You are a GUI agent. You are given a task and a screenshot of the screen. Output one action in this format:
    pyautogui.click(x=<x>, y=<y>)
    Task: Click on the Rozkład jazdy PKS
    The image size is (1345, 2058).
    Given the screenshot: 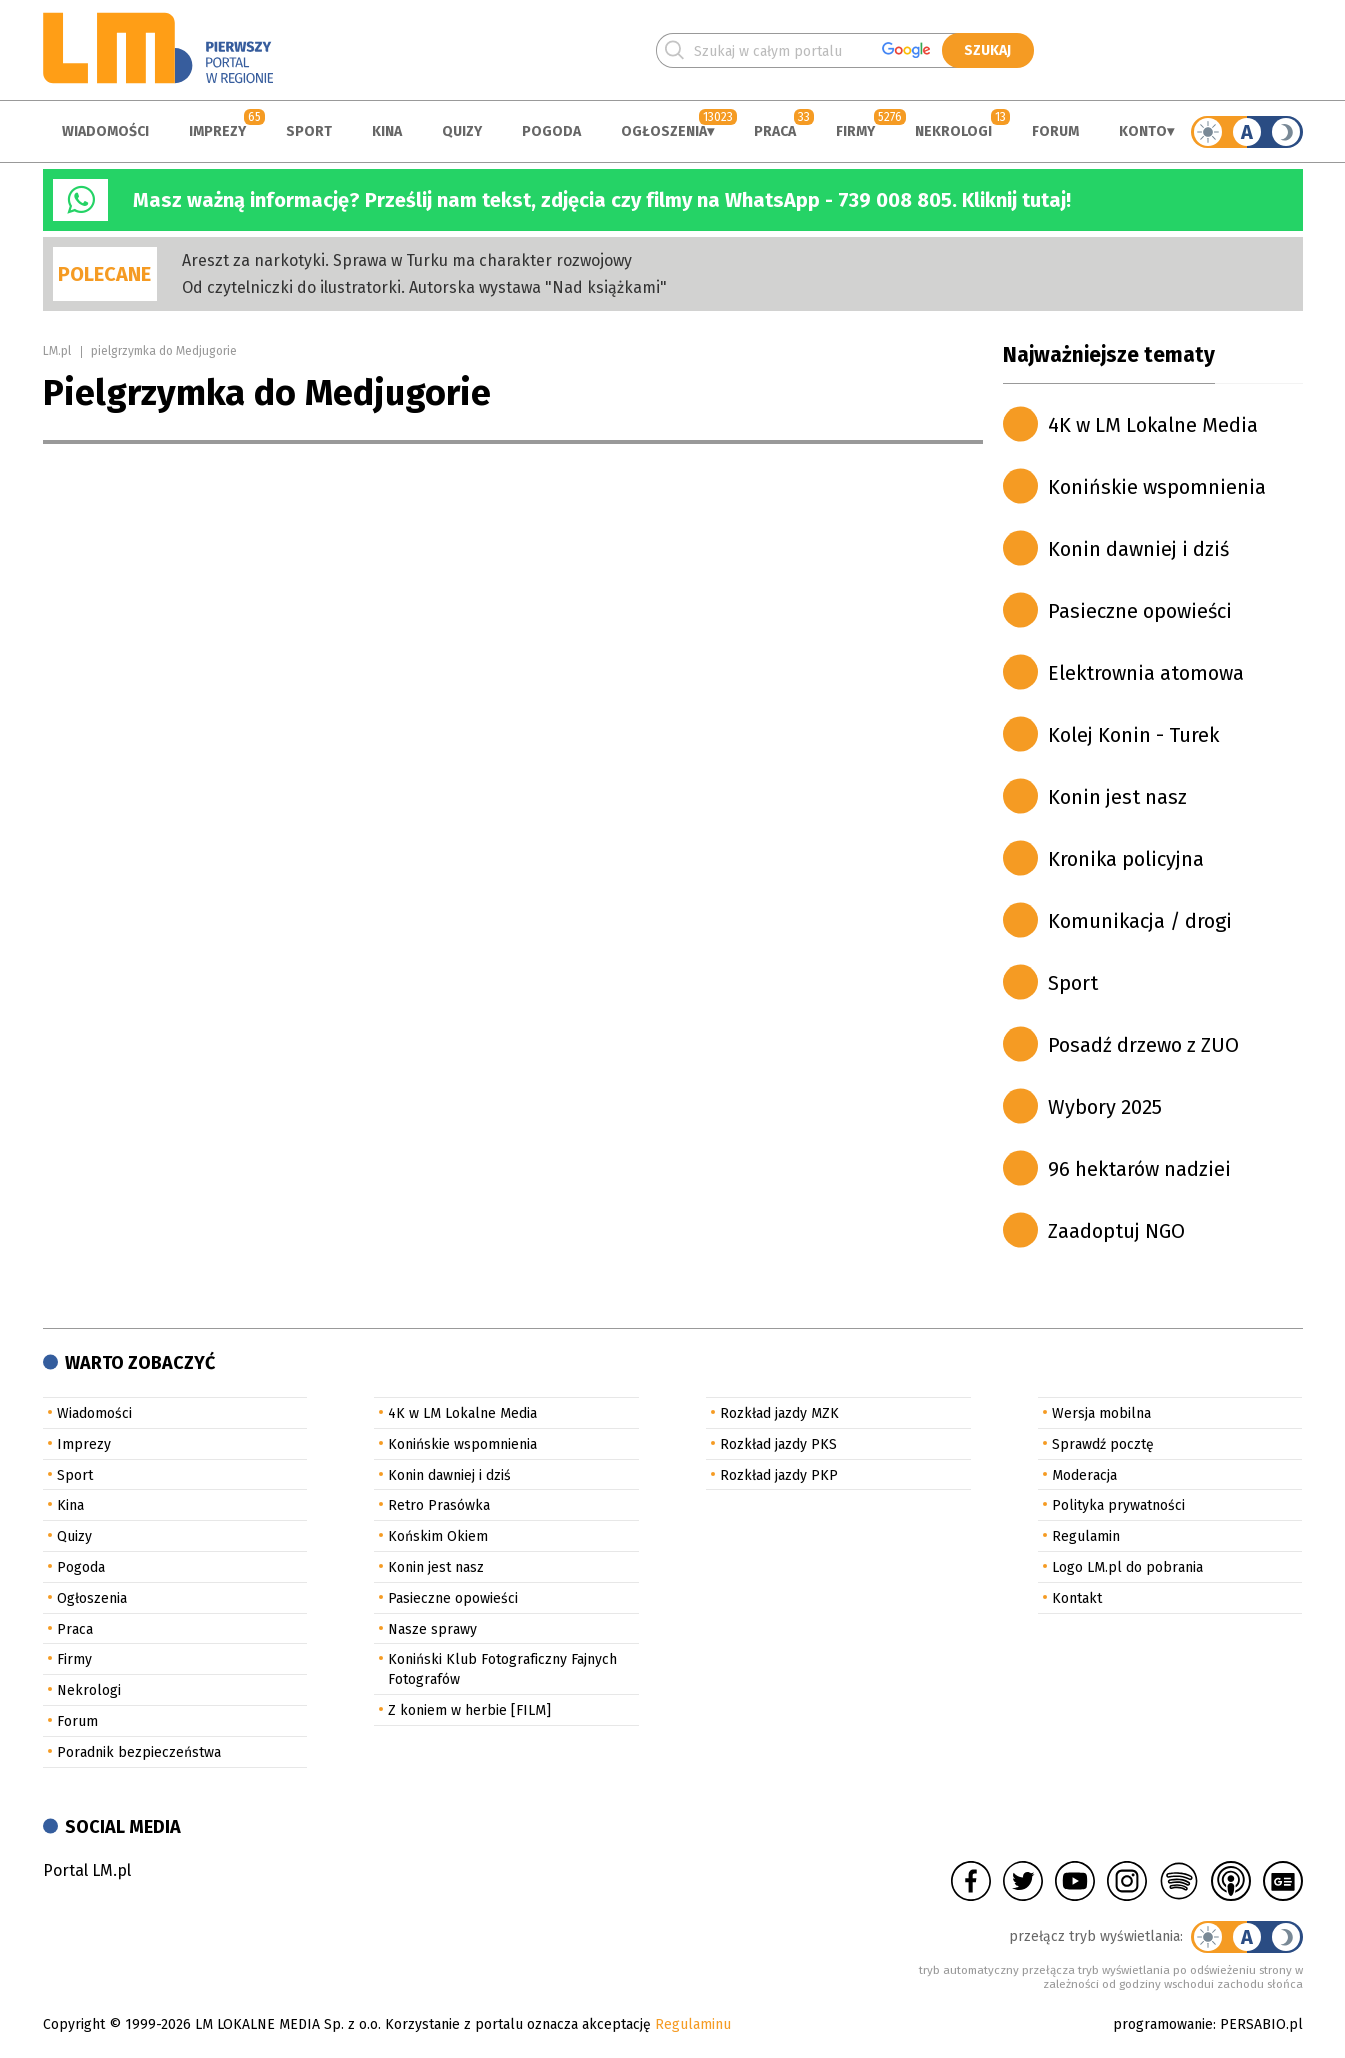 What is the action you would take?
    pyautogui.click(x=778, y=1444)
    